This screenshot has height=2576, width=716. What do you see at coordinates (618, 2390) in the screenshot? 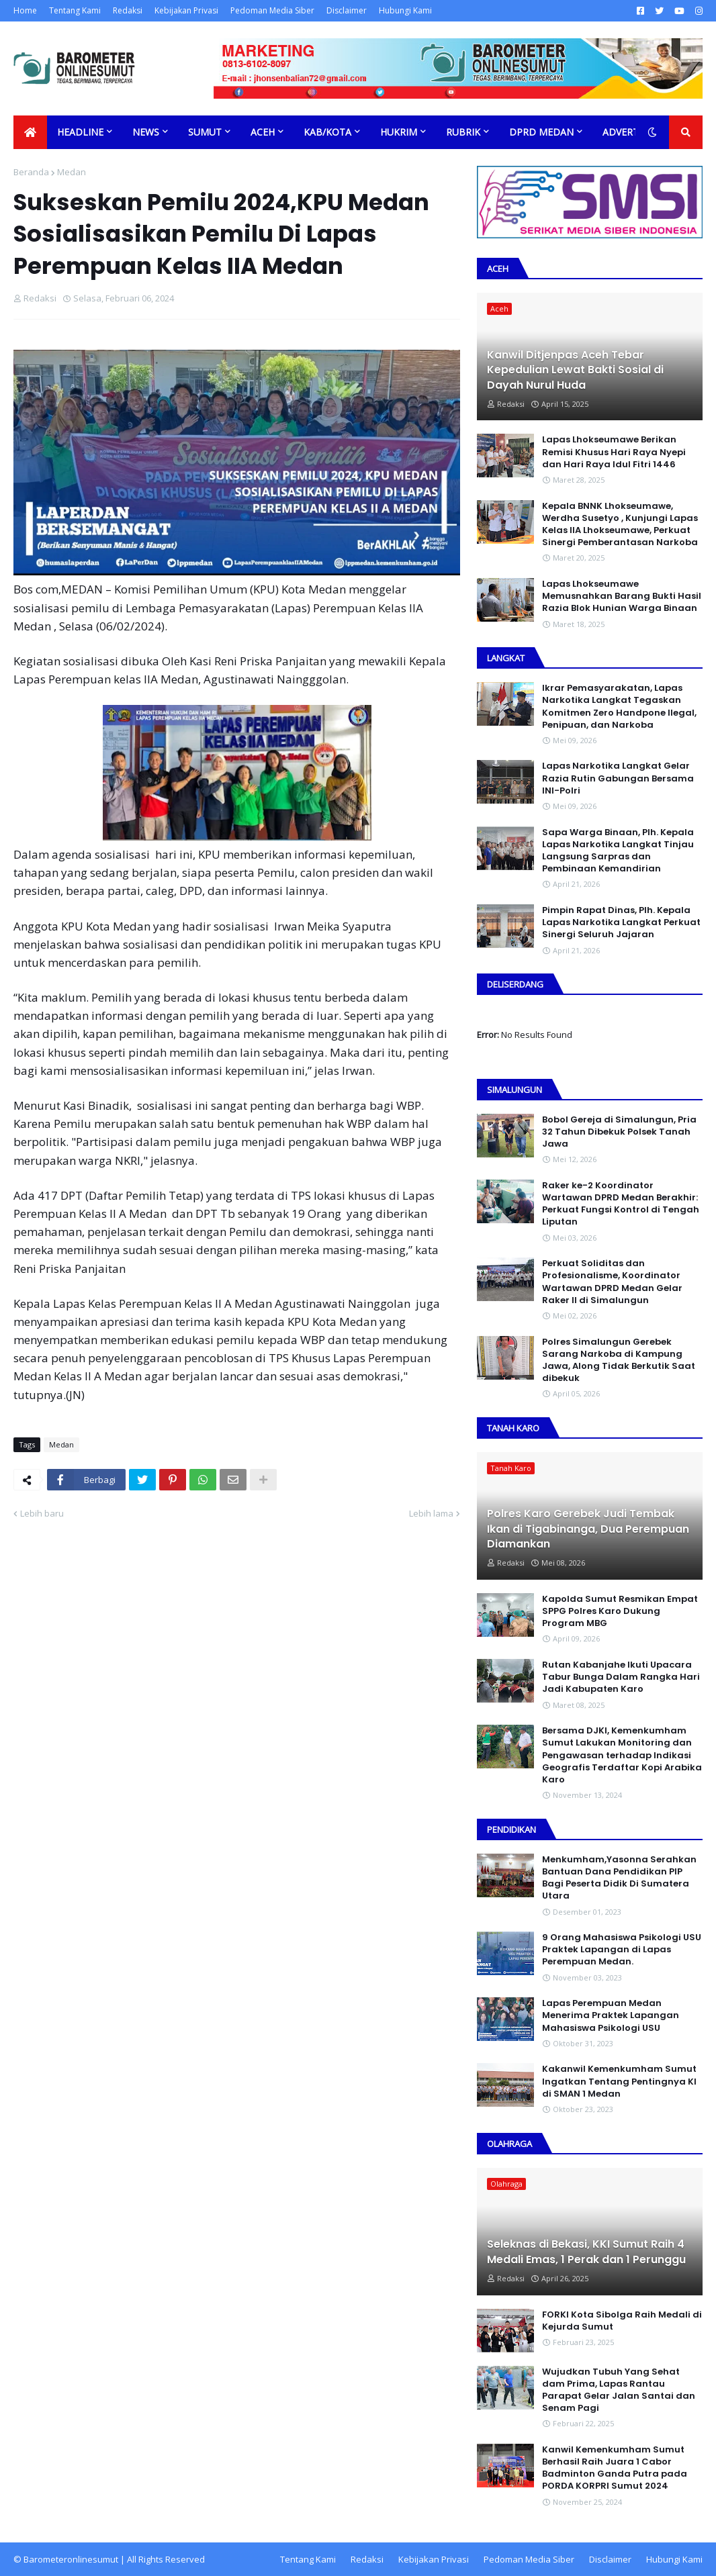
I see `Wujudkan Tubuh Yang Sehat dam Prima, Lapas Rantau Parapat Gelar Jalan Santai dan Senam Pagi` at bounding box center [618, 2390].